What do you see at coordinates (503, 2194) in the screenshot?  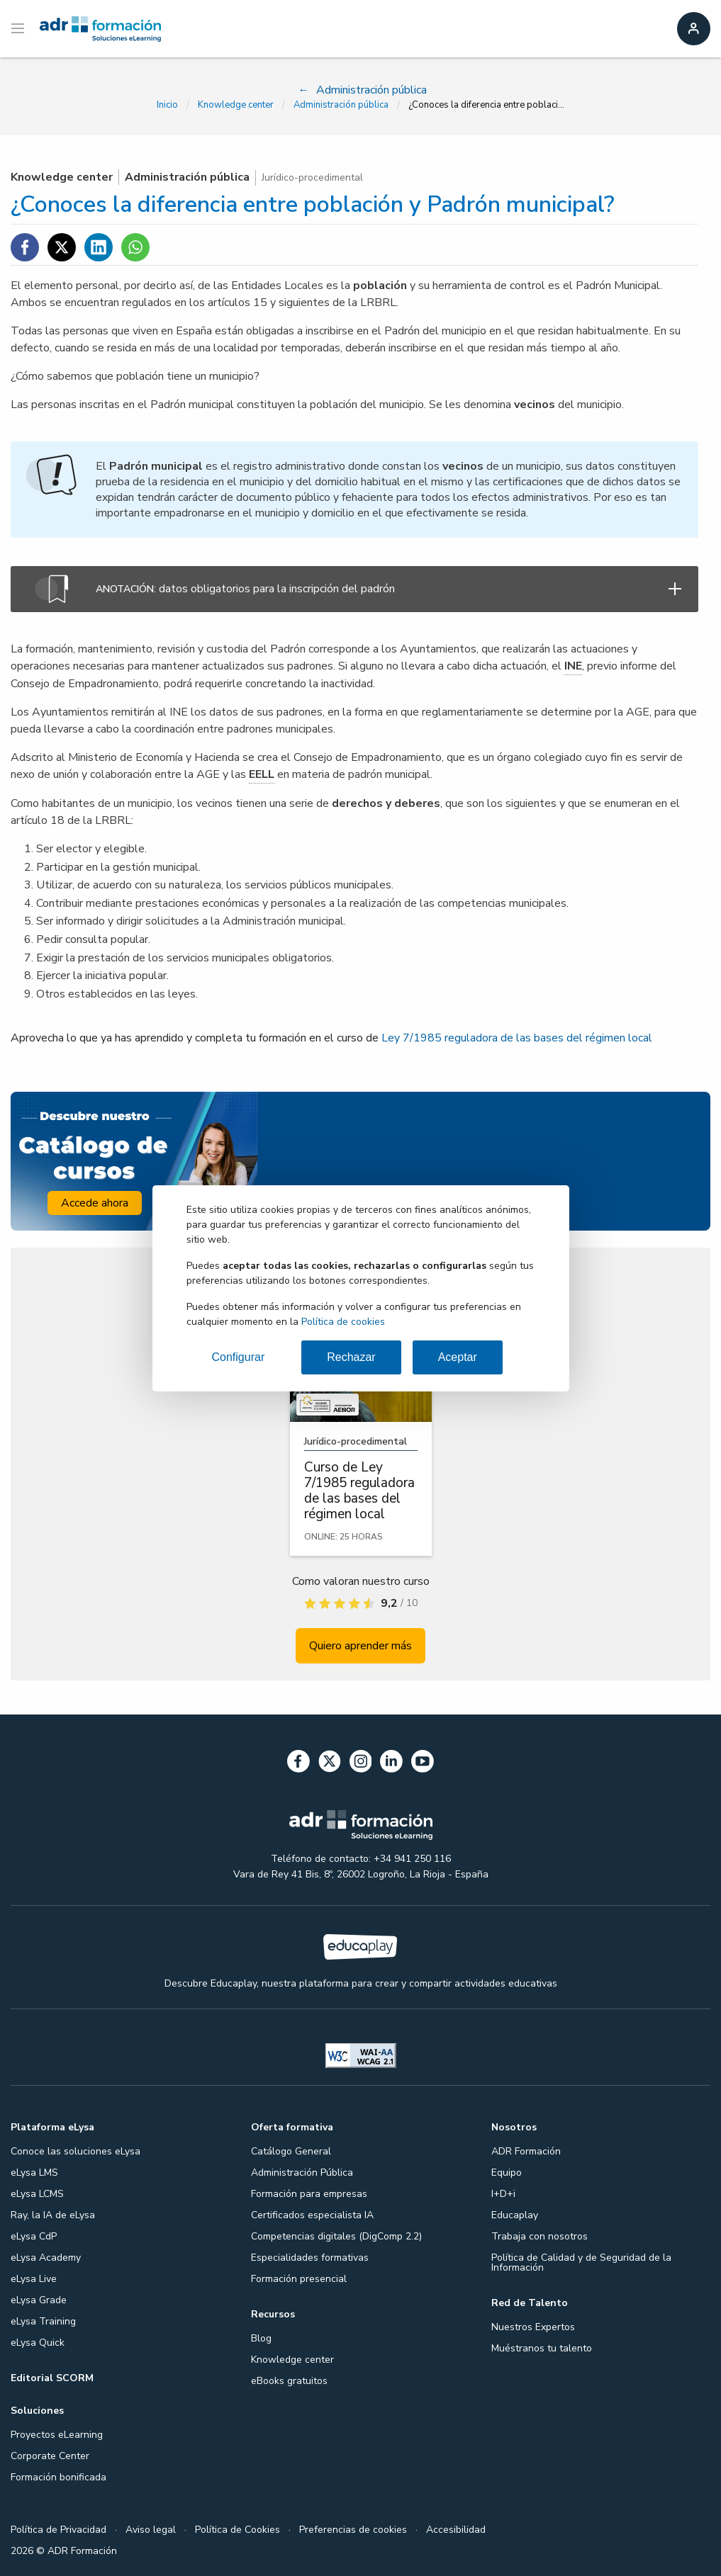 I see `I+D+i` at bounding box center [503, 2194].